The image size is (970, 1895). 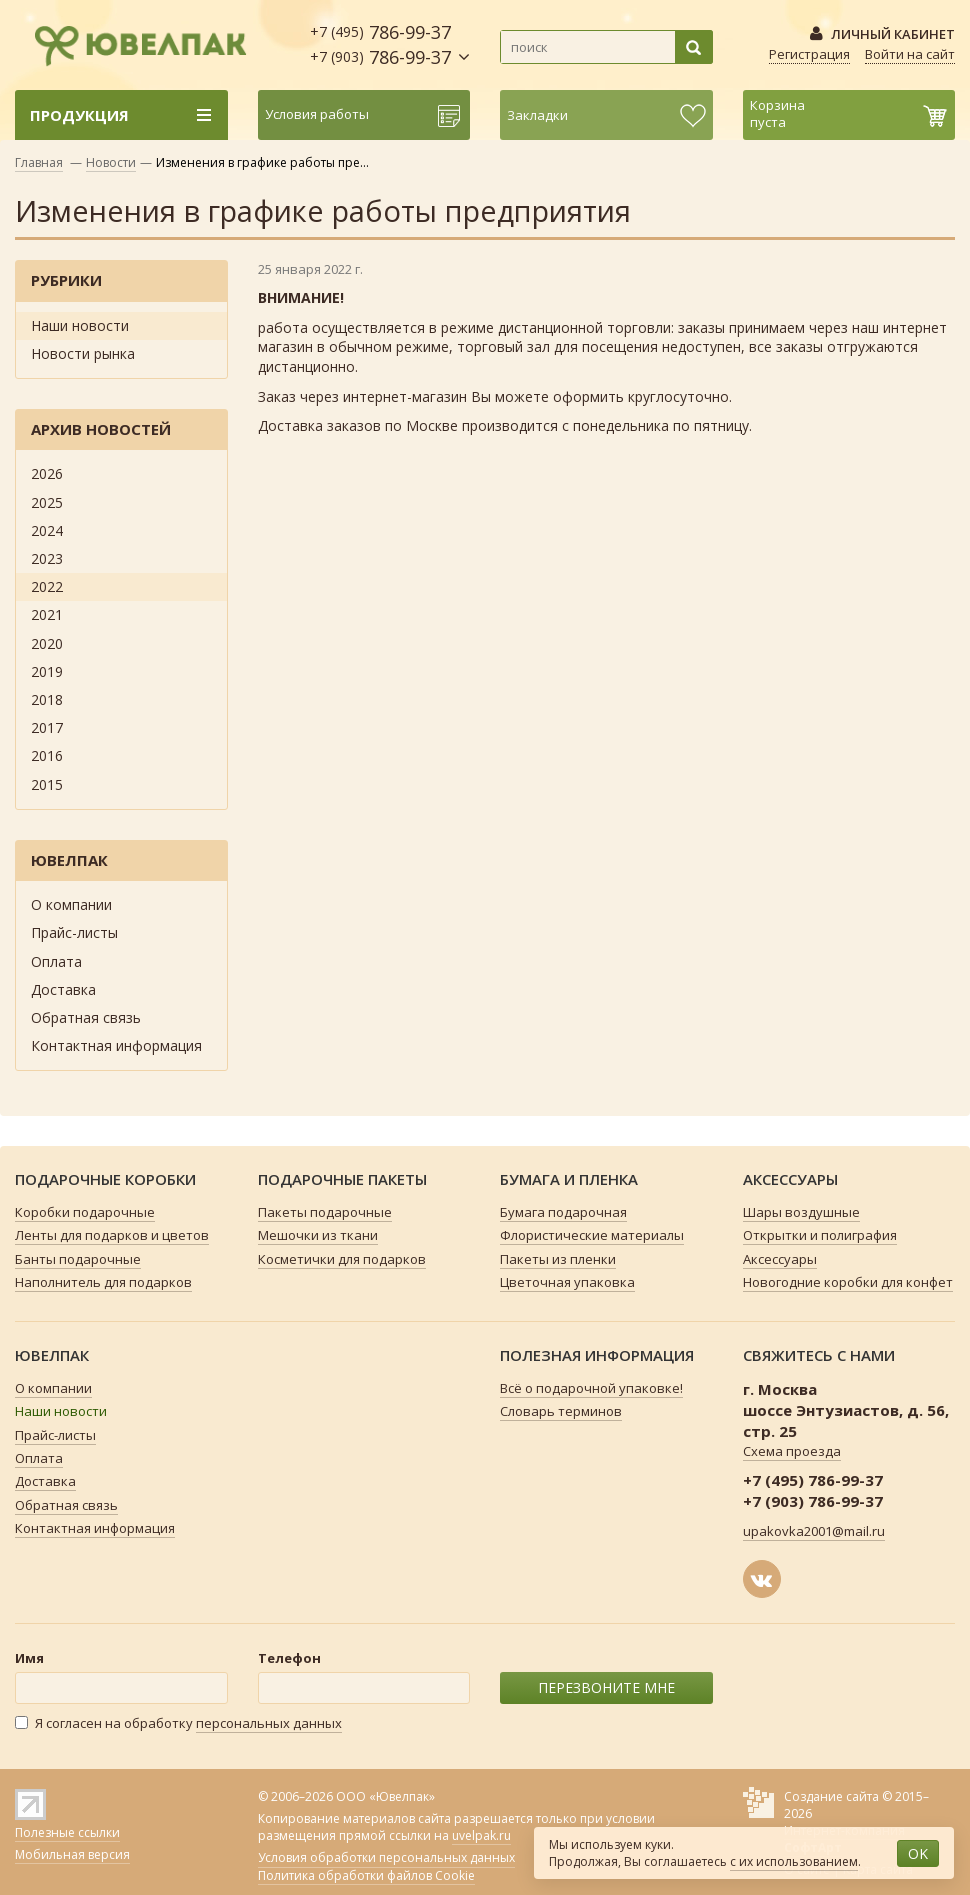 What do you see at coordinates (289, 1658) in the screenshot?
I see `Телефон` at bounding box center [289, 1658].